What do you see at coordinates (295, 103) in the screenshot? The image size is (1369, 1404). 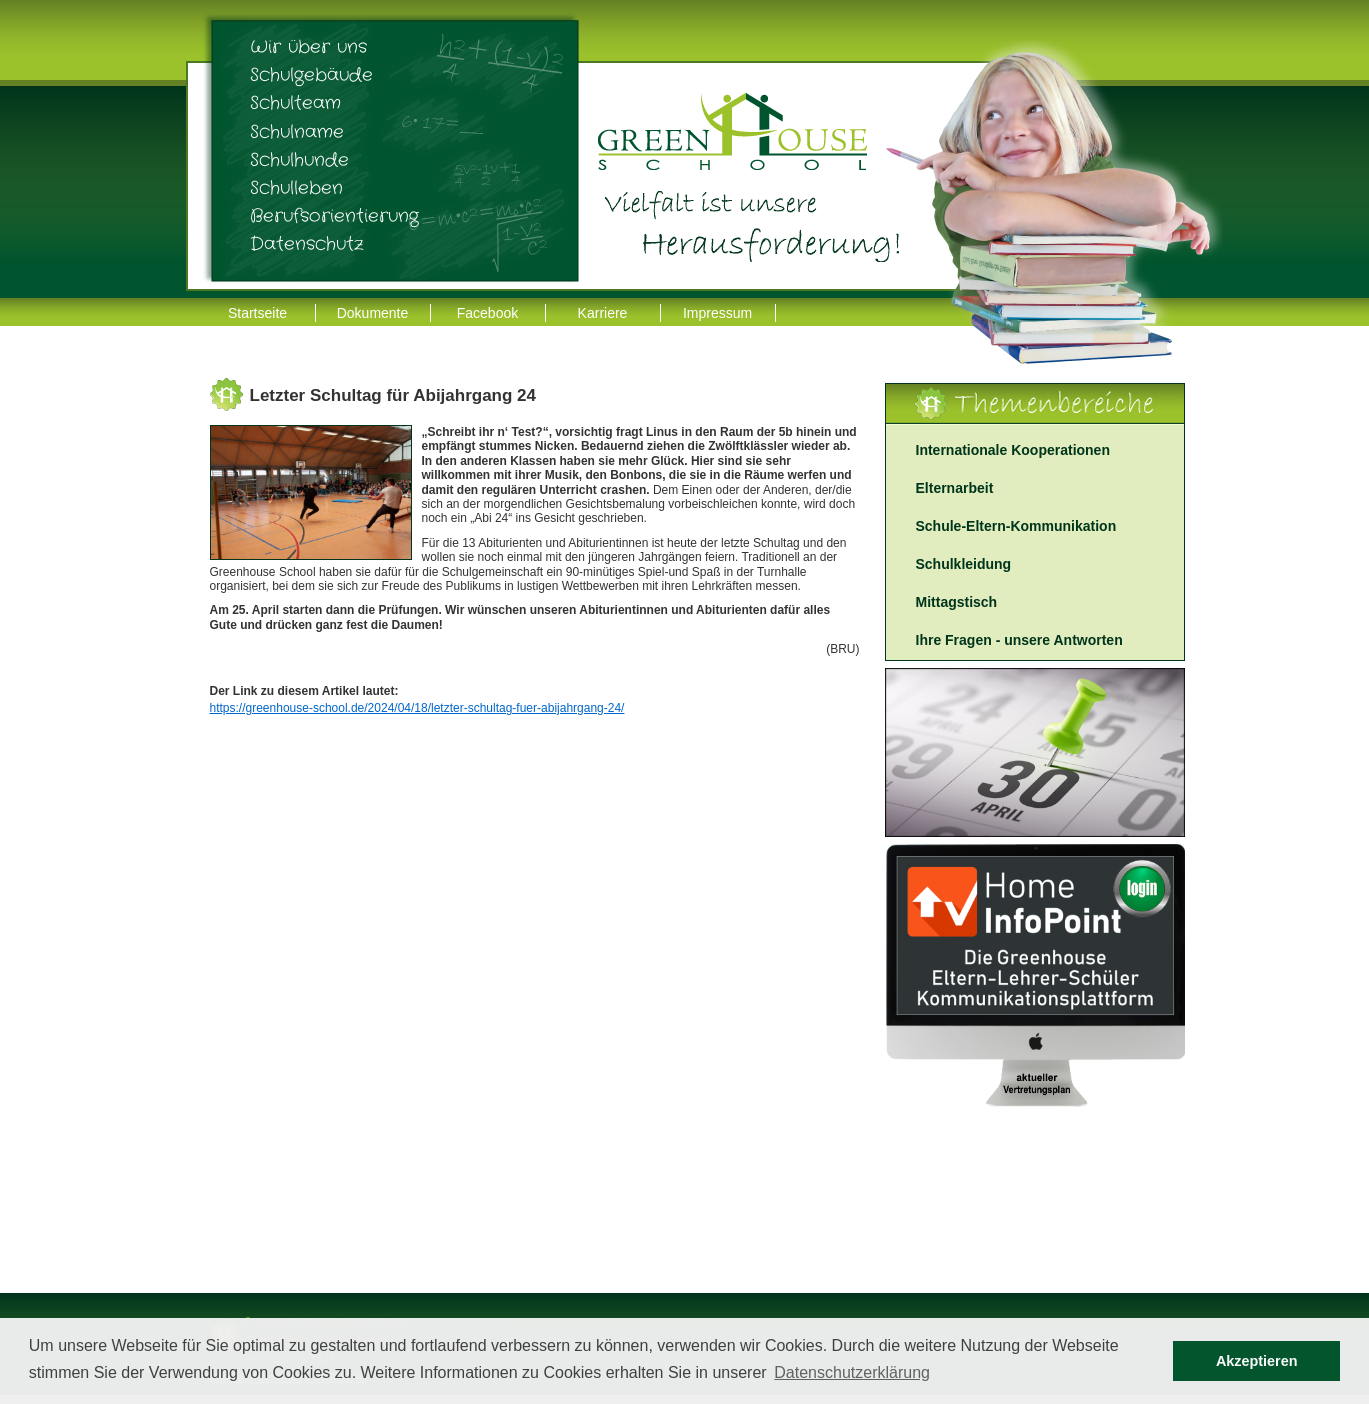 I see `Schulteam` at bounding box center [295, 103].